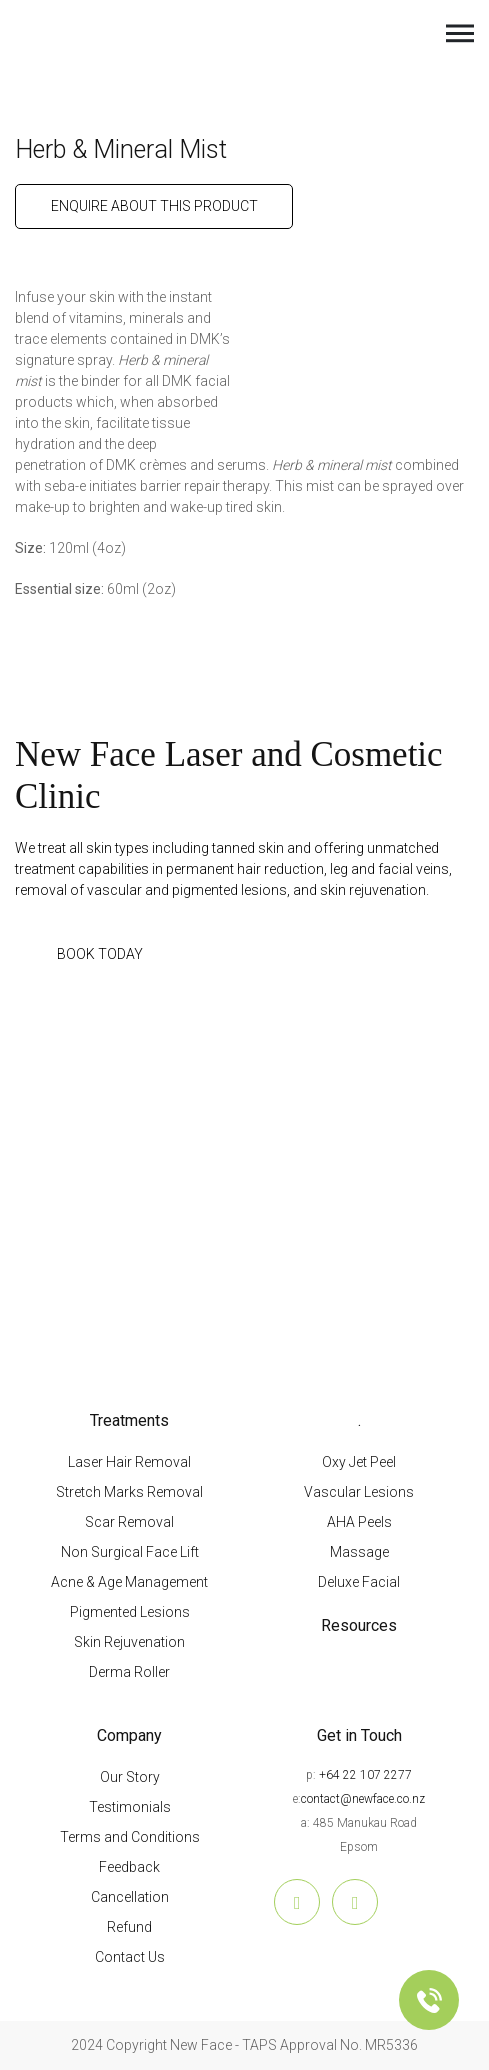  What do you see at coordinates (359, 1462) in the screenshot?
I see `Oxy Jet Peel` at bounding box center [359, 1462].